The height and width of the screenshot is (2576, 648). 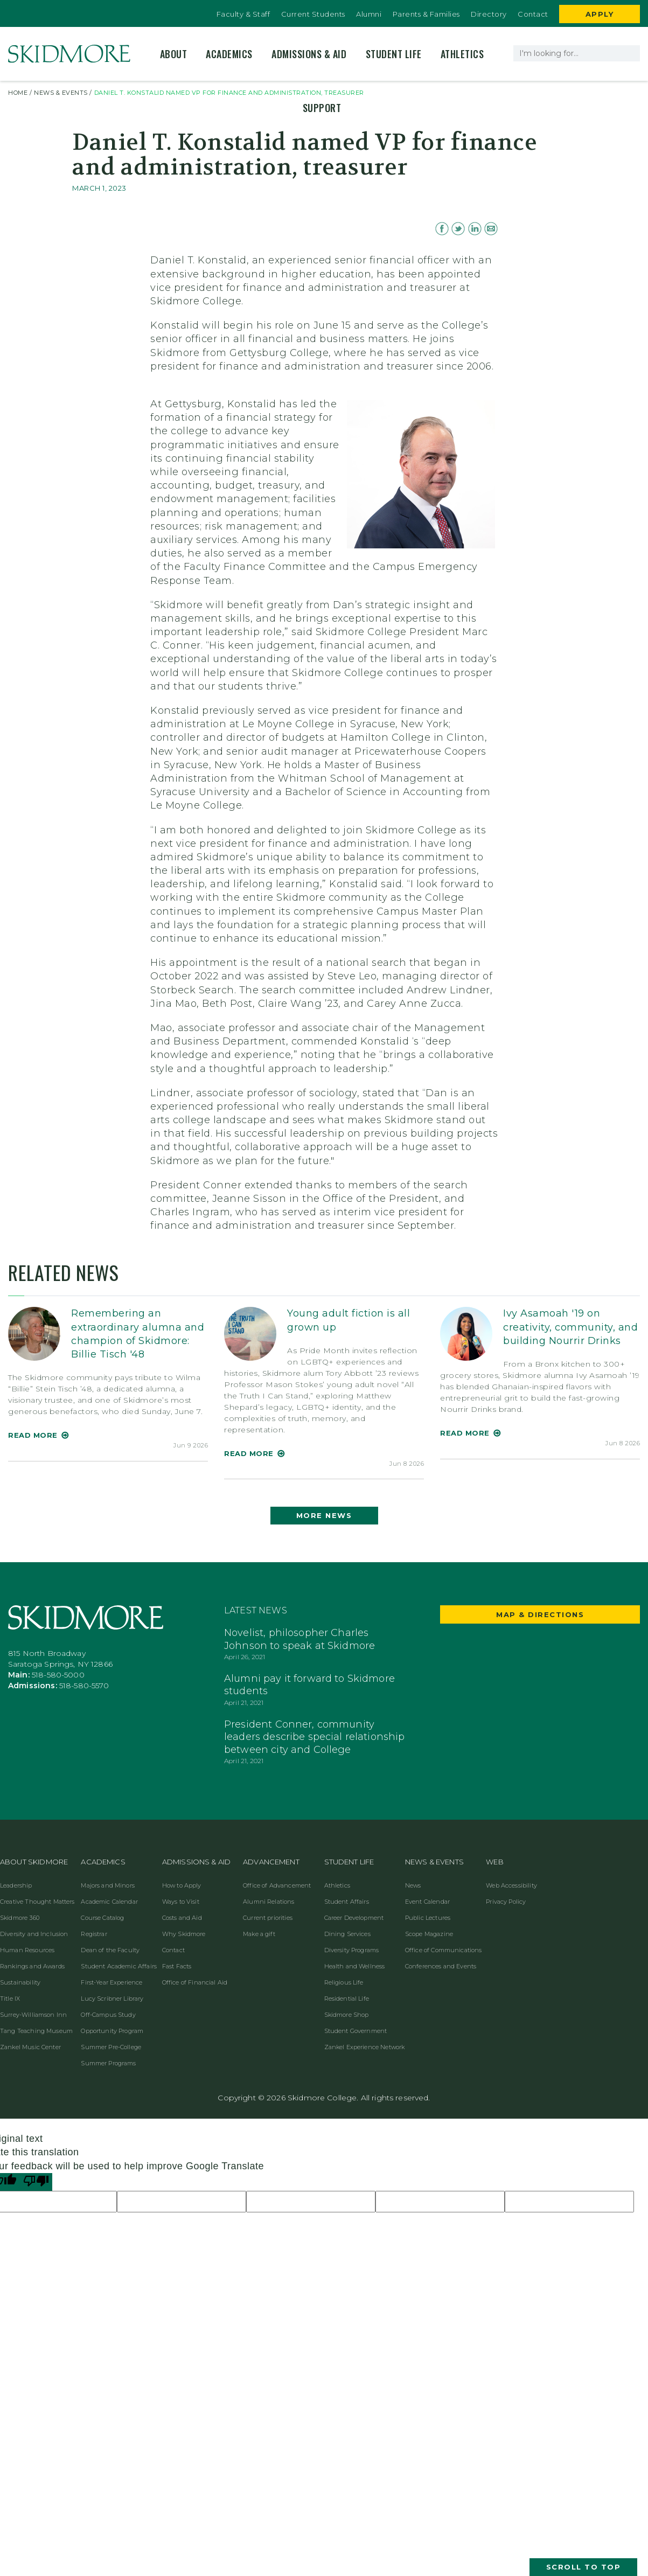 What do you see at coordinates (111, 2047) in the screenshot?
I see `Summer Pre-College` at bounding box center [111, 2047].